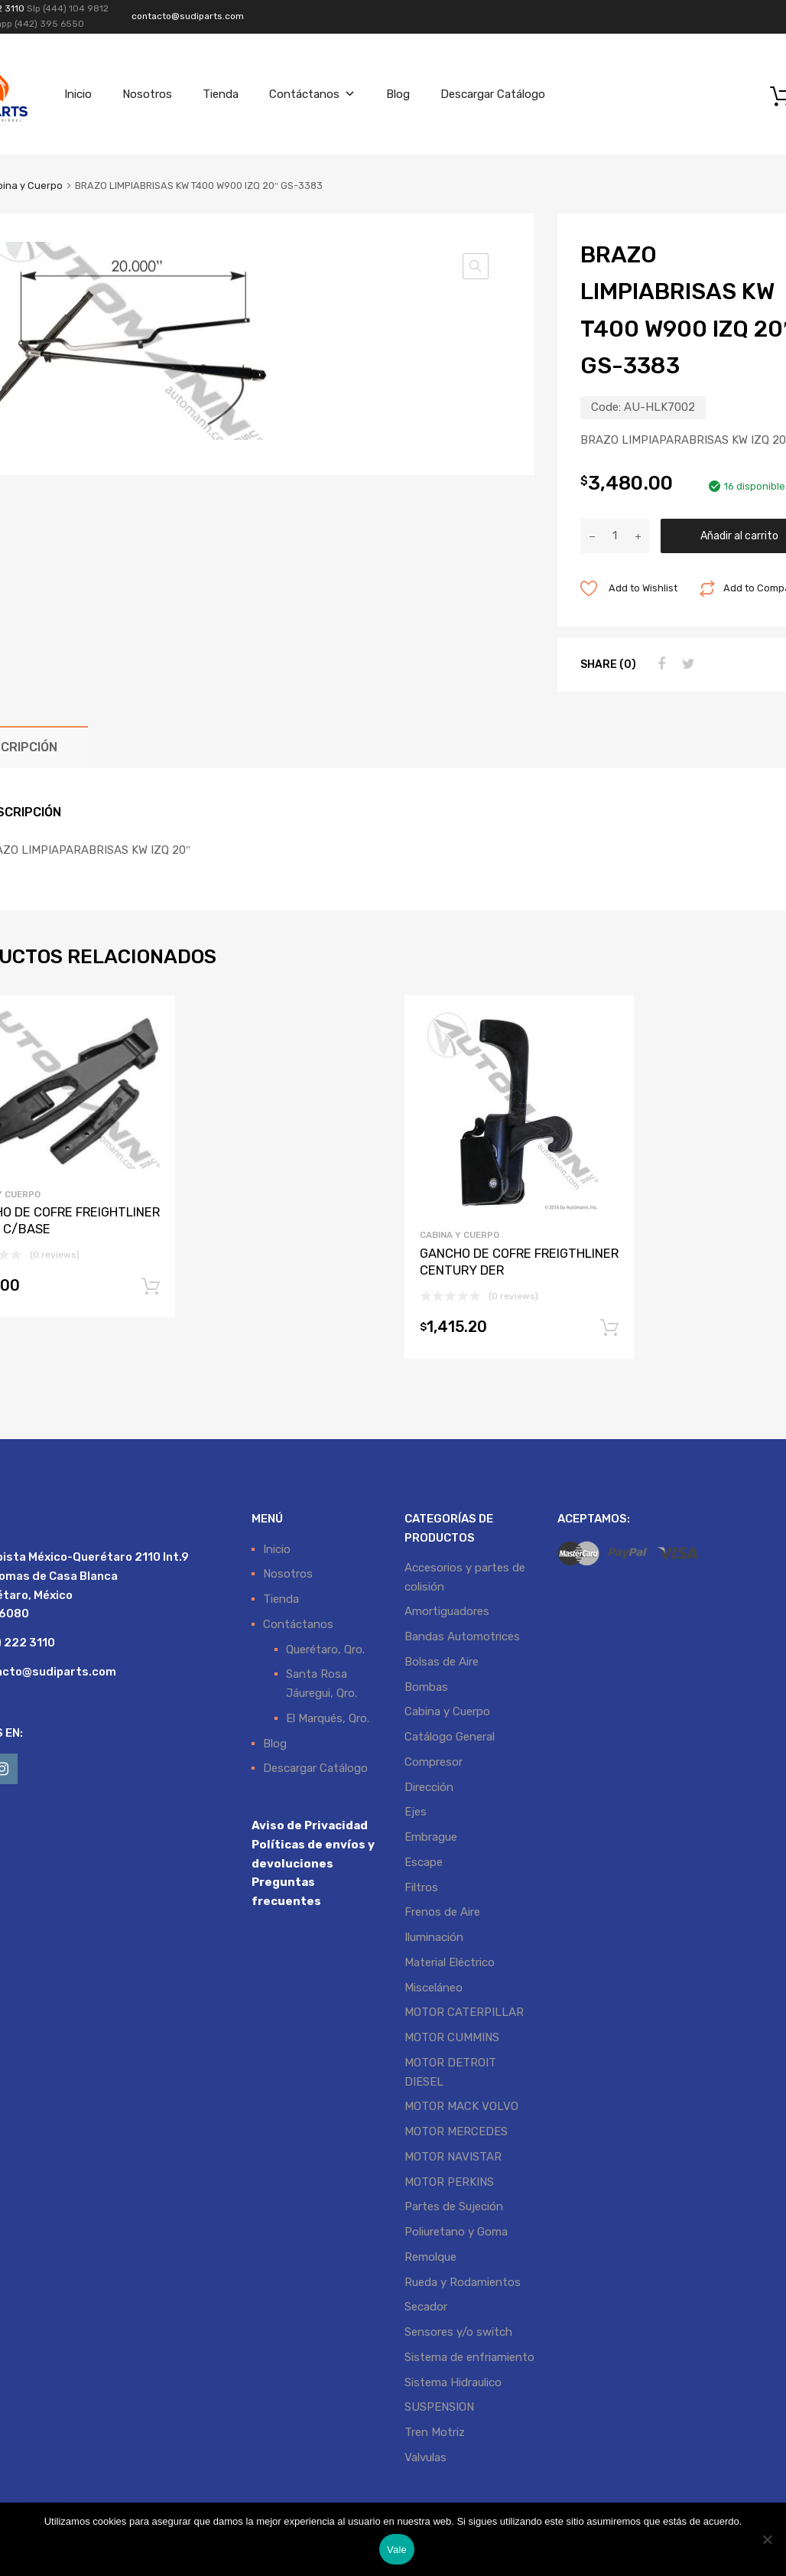  Describe the element at coordinates (456, 2232) in the screenshot. I see `Poliuretano y Goma` at that location.